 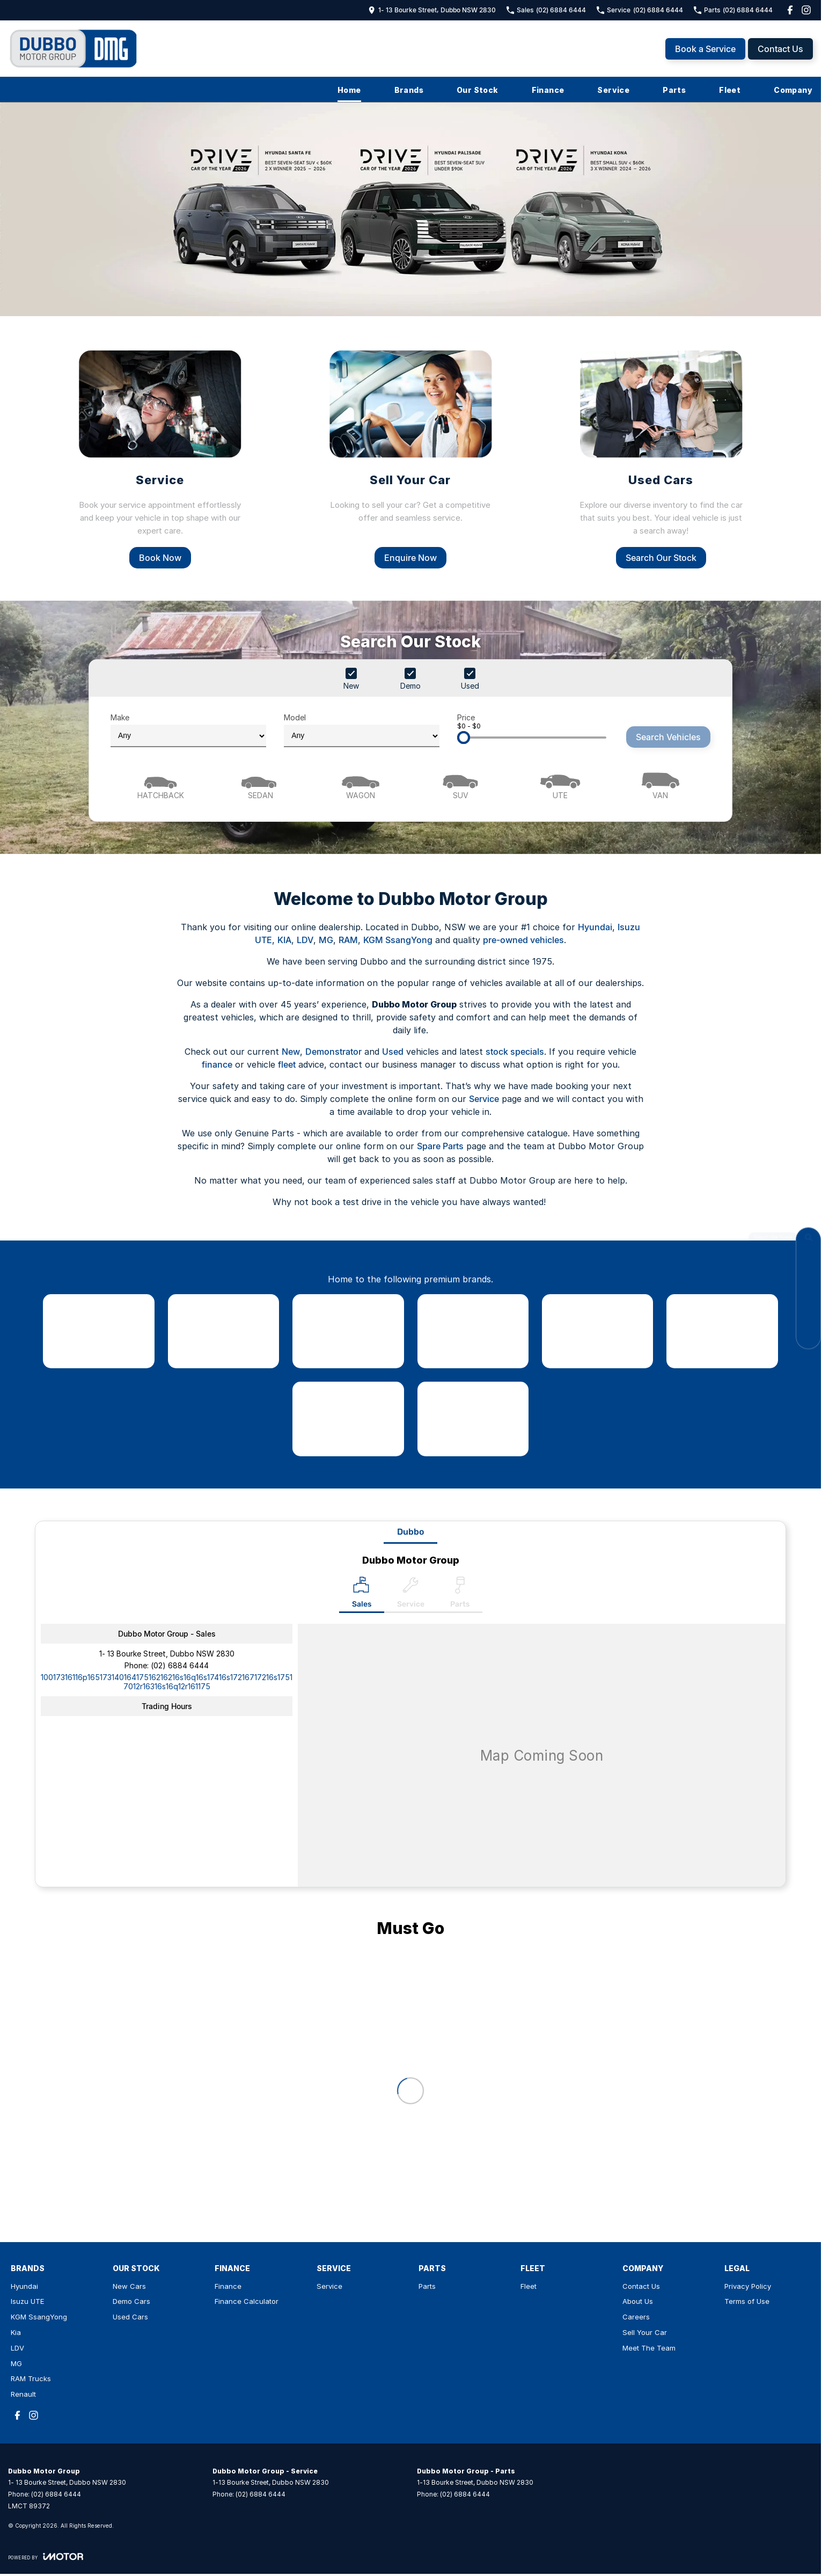 What do you see at coordinates (260, 784) in the screenshot?
I see `[Sedan]` at bounding box center [260, 784].